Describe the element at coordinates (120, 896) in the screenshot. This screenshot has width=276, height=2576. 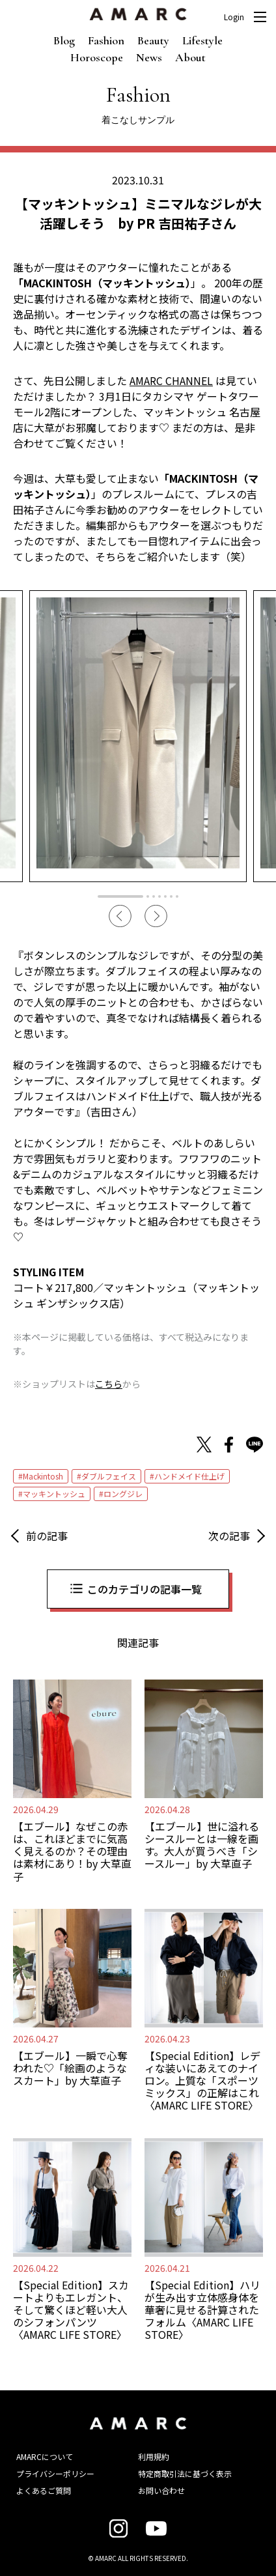
I see `1 [tab]` at that location.